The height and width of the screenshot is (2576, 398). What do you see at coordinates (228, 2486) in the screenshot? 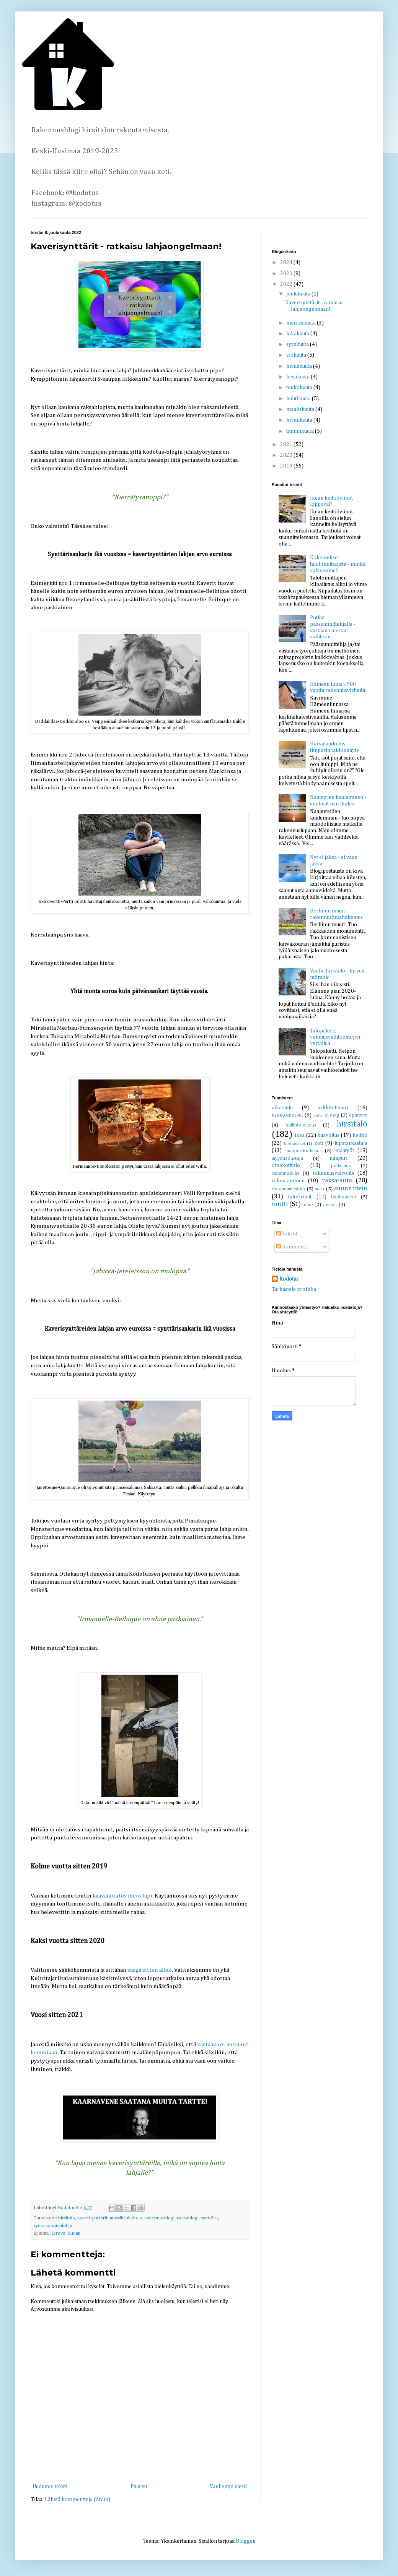
I see `Vanhempi viesti` at bounding box center [228, 2486].